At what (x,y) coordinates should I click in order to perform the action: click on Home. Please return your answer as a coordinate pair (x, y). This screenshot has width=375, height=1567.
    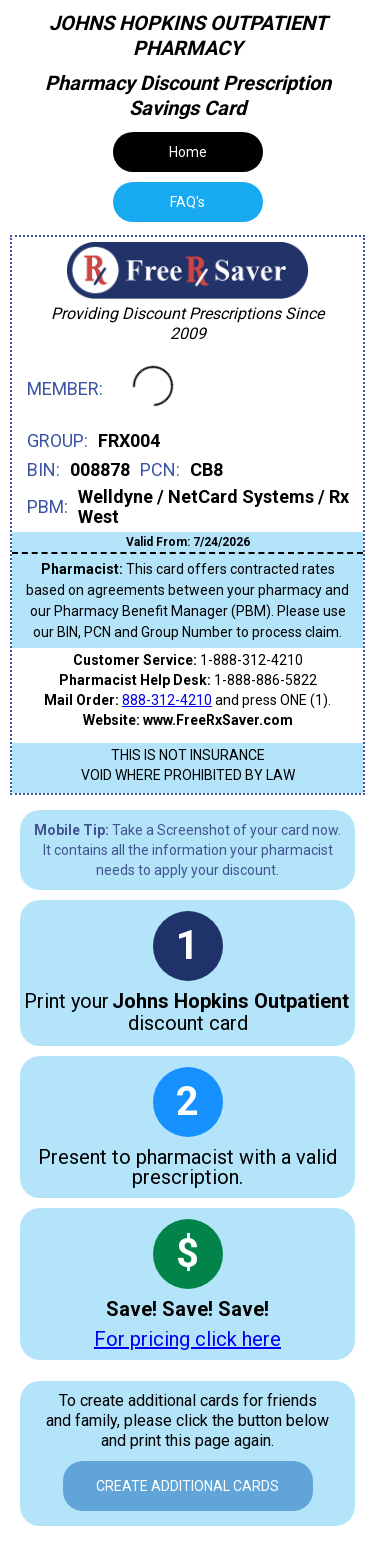
    Looking at the image, I should click on (188, 152).